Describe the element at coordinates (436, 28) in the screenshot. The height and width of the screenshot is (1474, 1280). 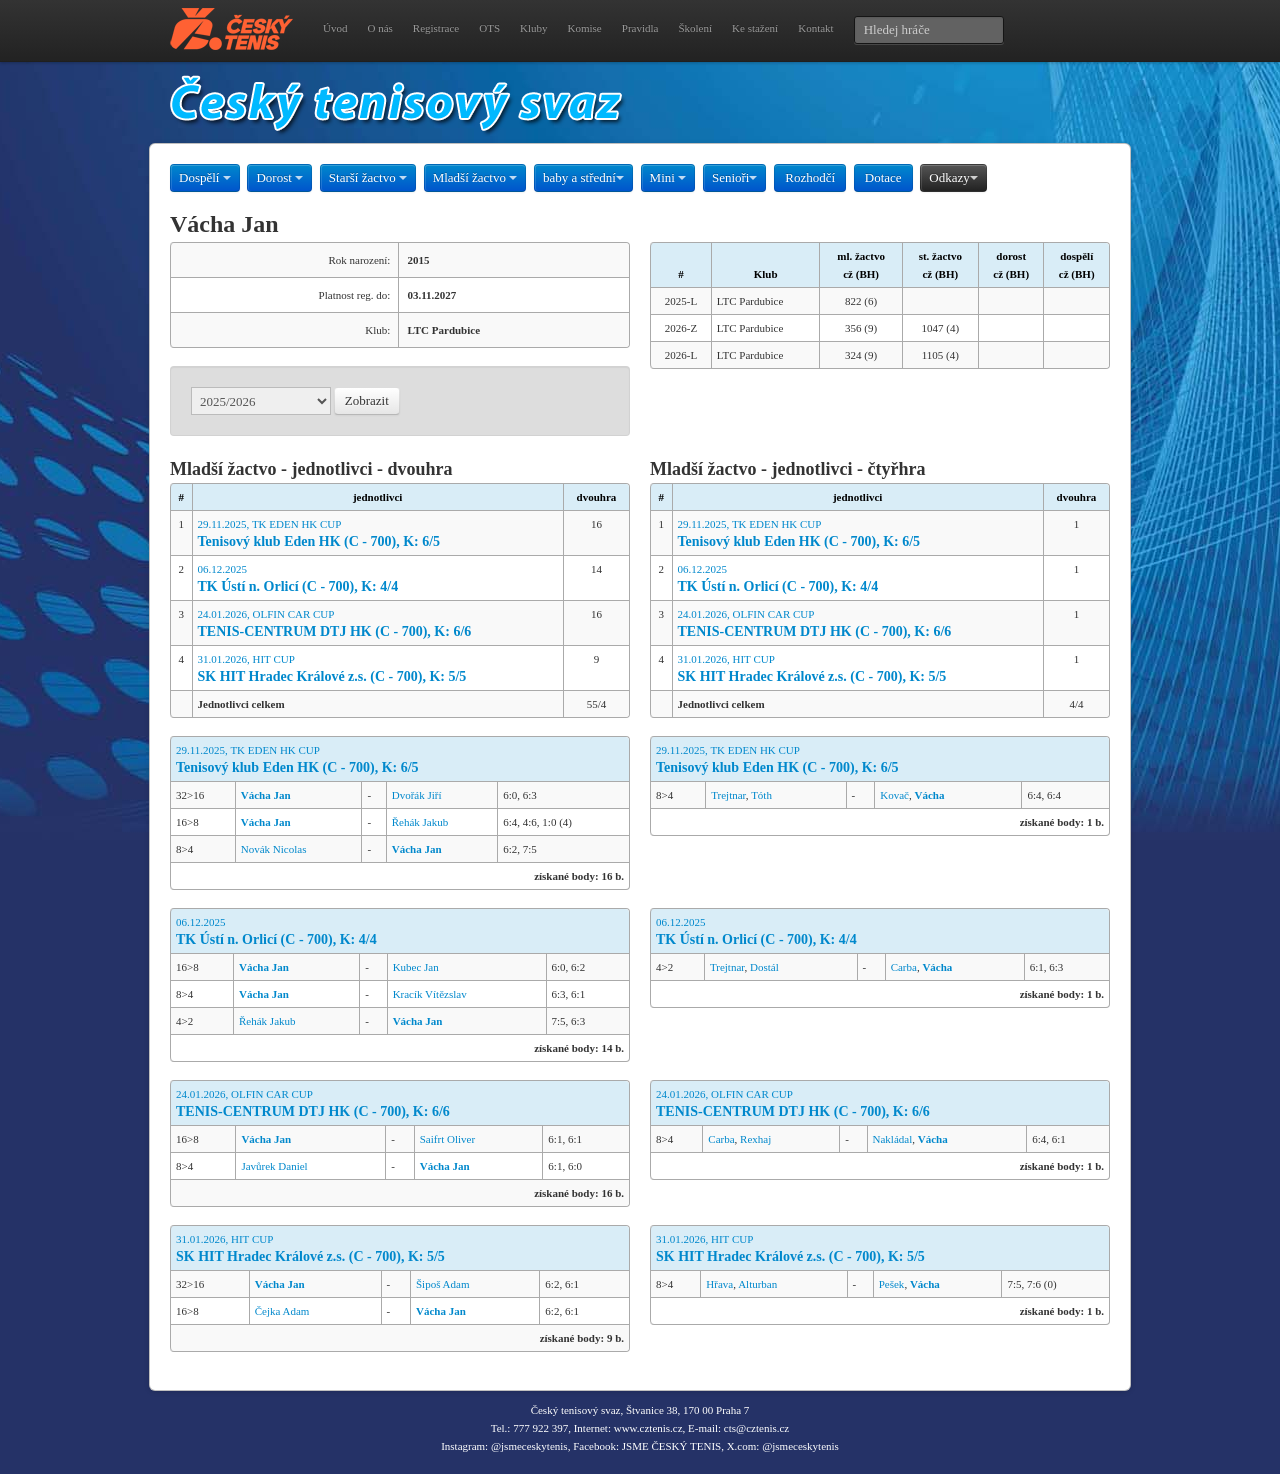
I see `Registrace` at that location.